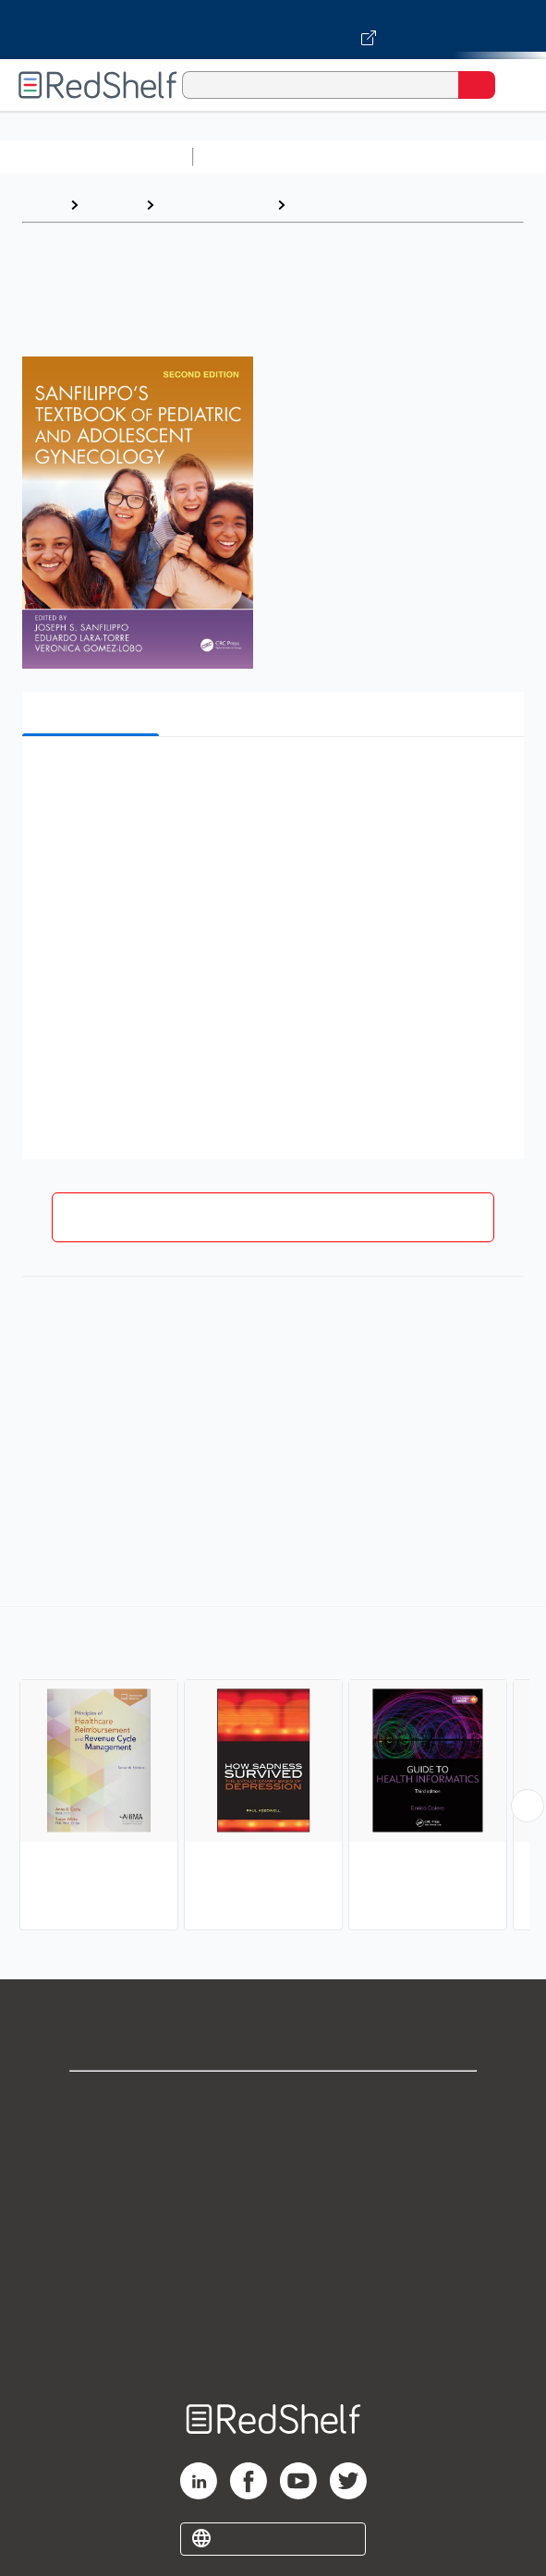  What do you see at coordinates (273, 2263) in the screenshot?
I see `Refund Policy` at bounding box center [273, 2263].